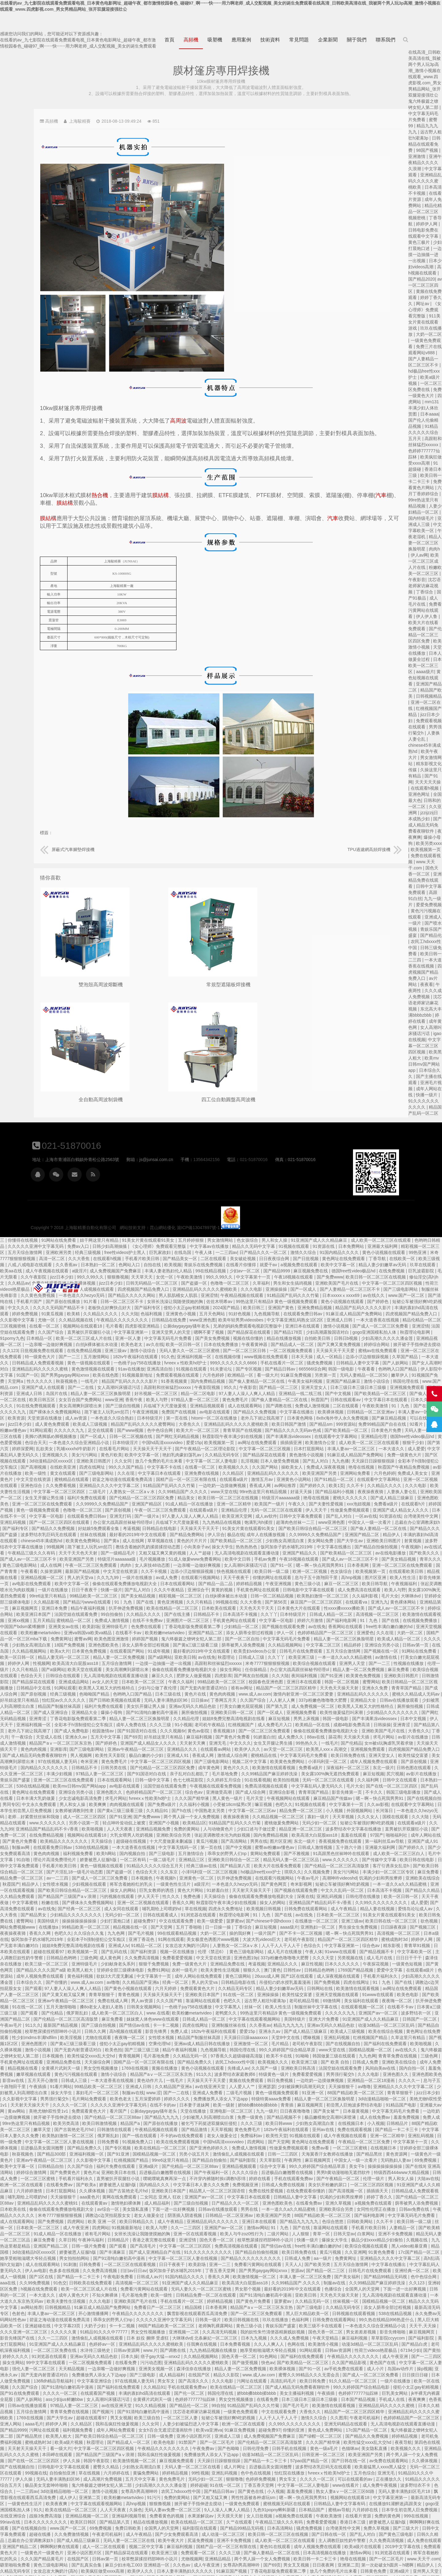 This screenshot has height=2576, width=442. I want to click on 色网站入口, so click(273, 1154).